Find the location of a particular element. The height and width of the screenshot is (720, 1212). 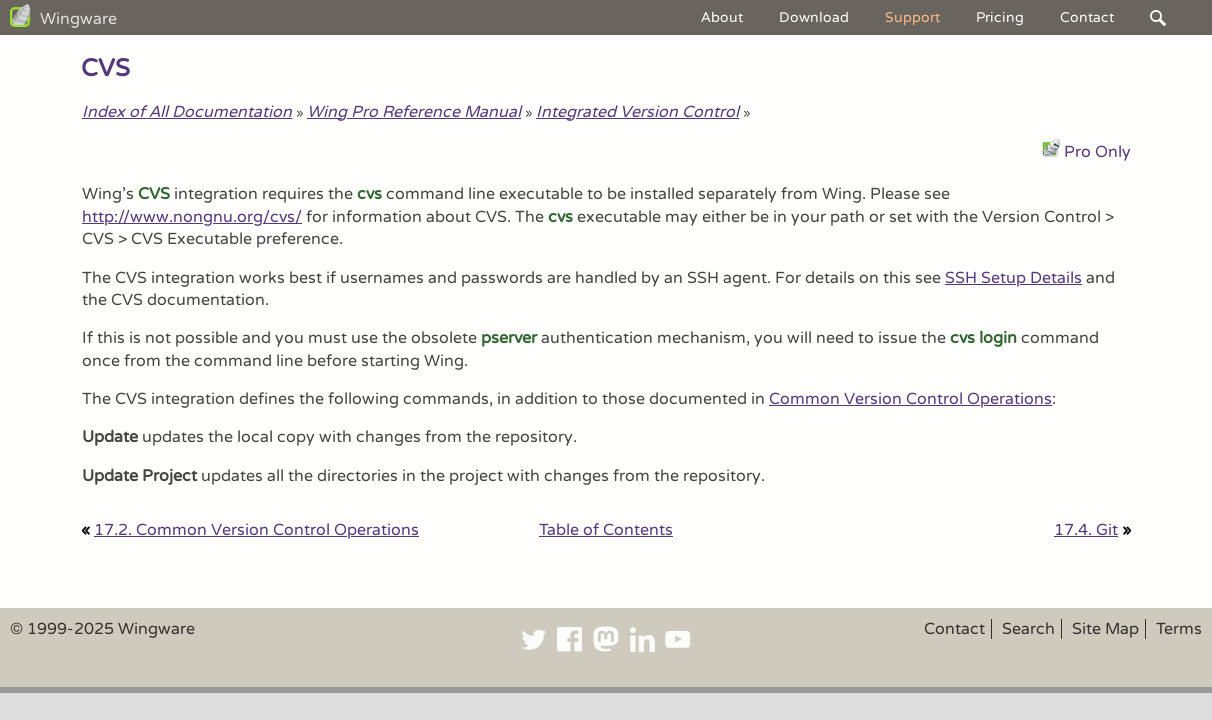

About is located at coordinates (722, 17).